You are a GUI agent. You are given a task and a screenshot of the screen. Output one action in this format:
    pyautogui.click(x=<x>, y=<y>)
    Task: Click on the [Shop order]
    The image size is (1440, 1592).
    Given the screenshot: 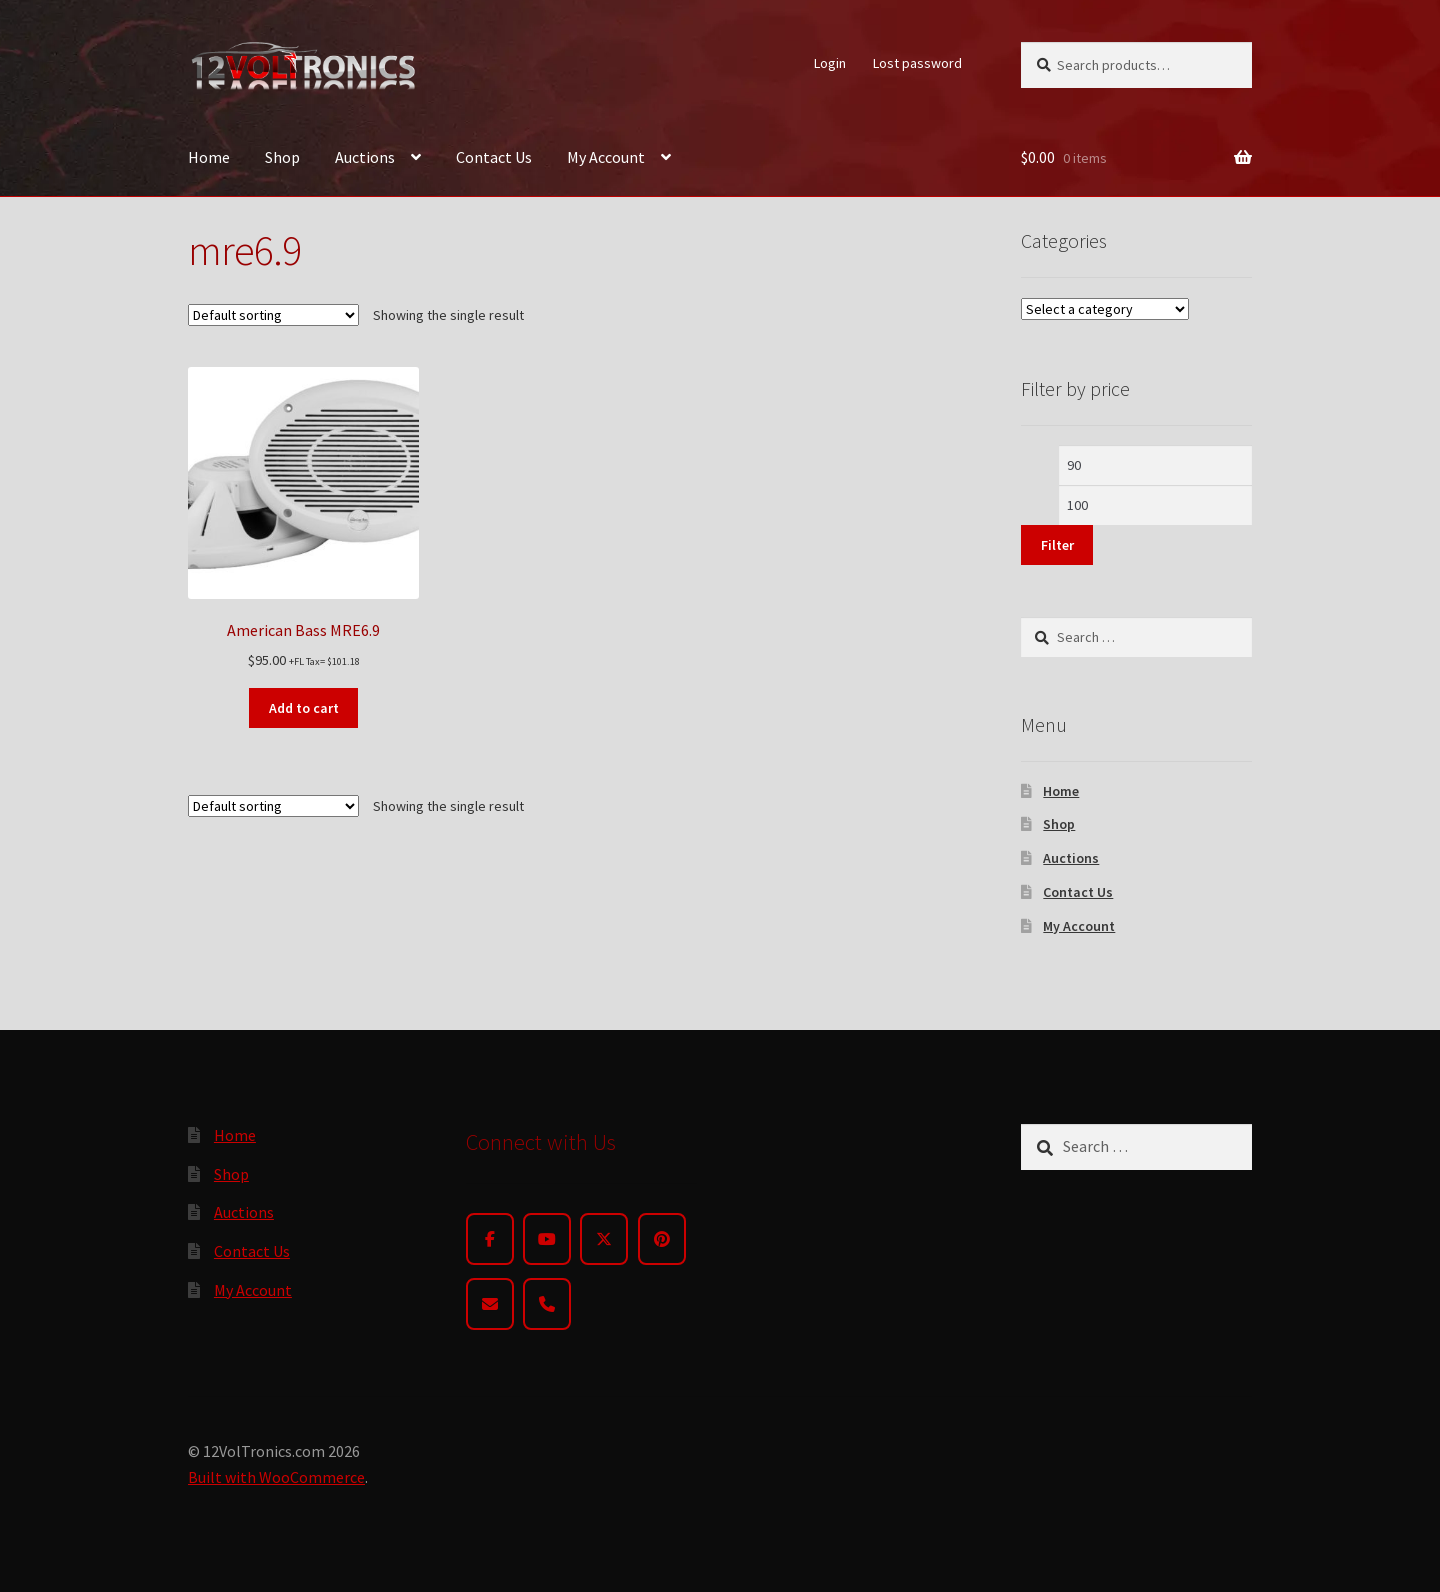 What is the action you would take?
    pyautogui.click(x=273, y=315)
    